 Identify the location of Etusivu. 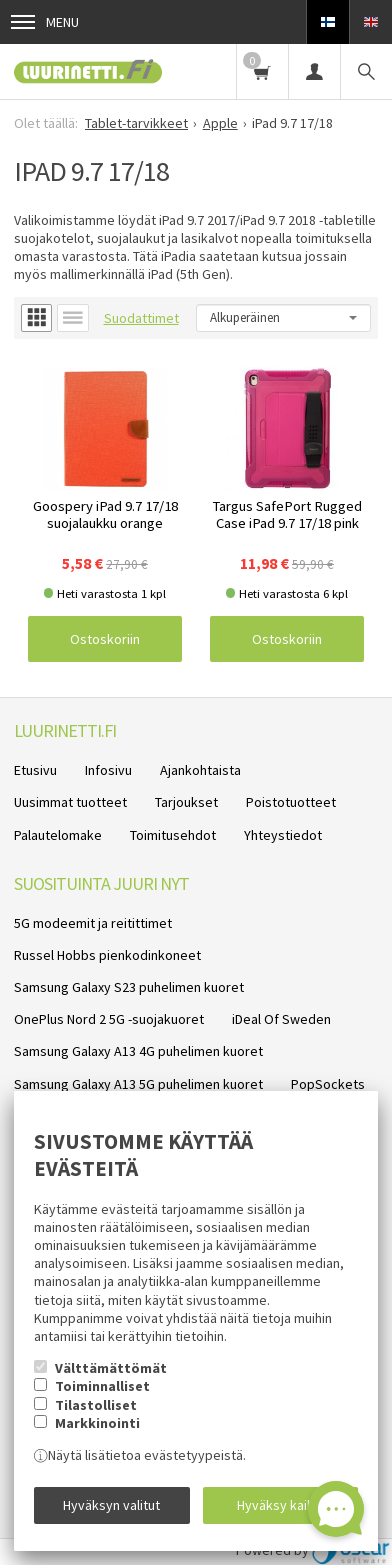
(35, 770).